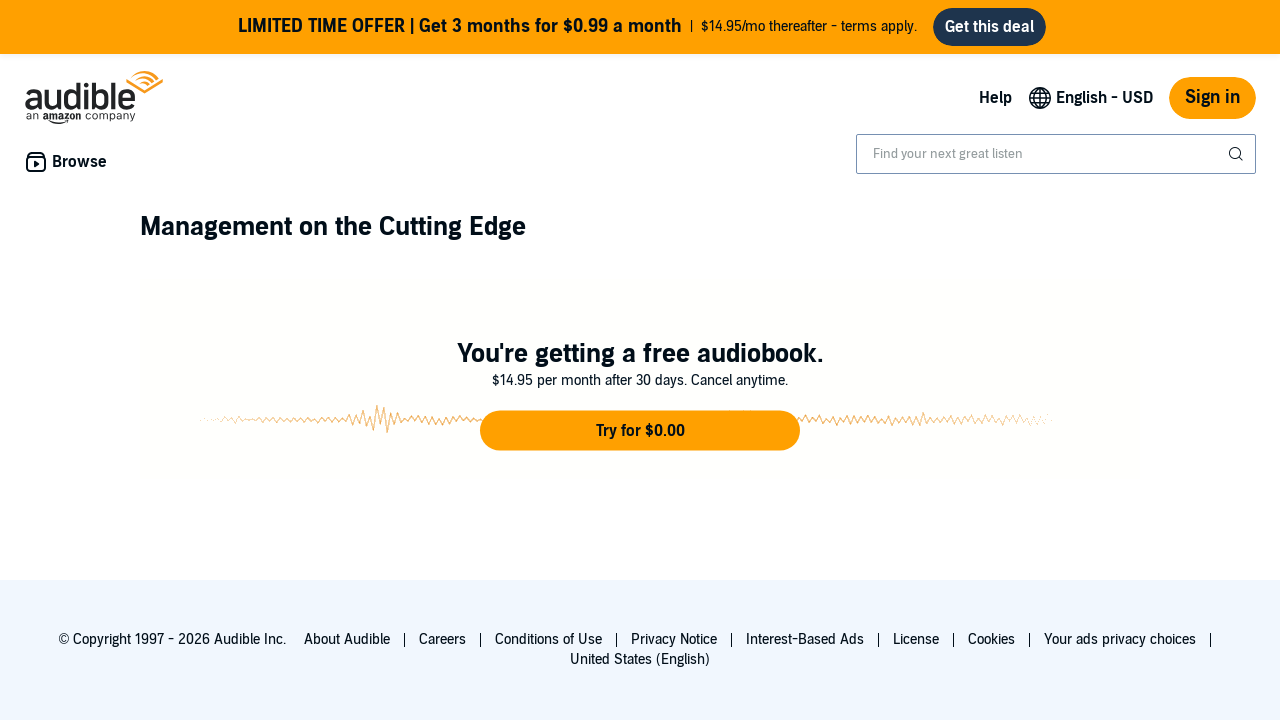 Image resolution: width=1280 pixels, height=720 pixels. What do you see at coordinates (674, 639) in the screenshot?
I see `Privacy Notice` at bounding box center [674, 639].